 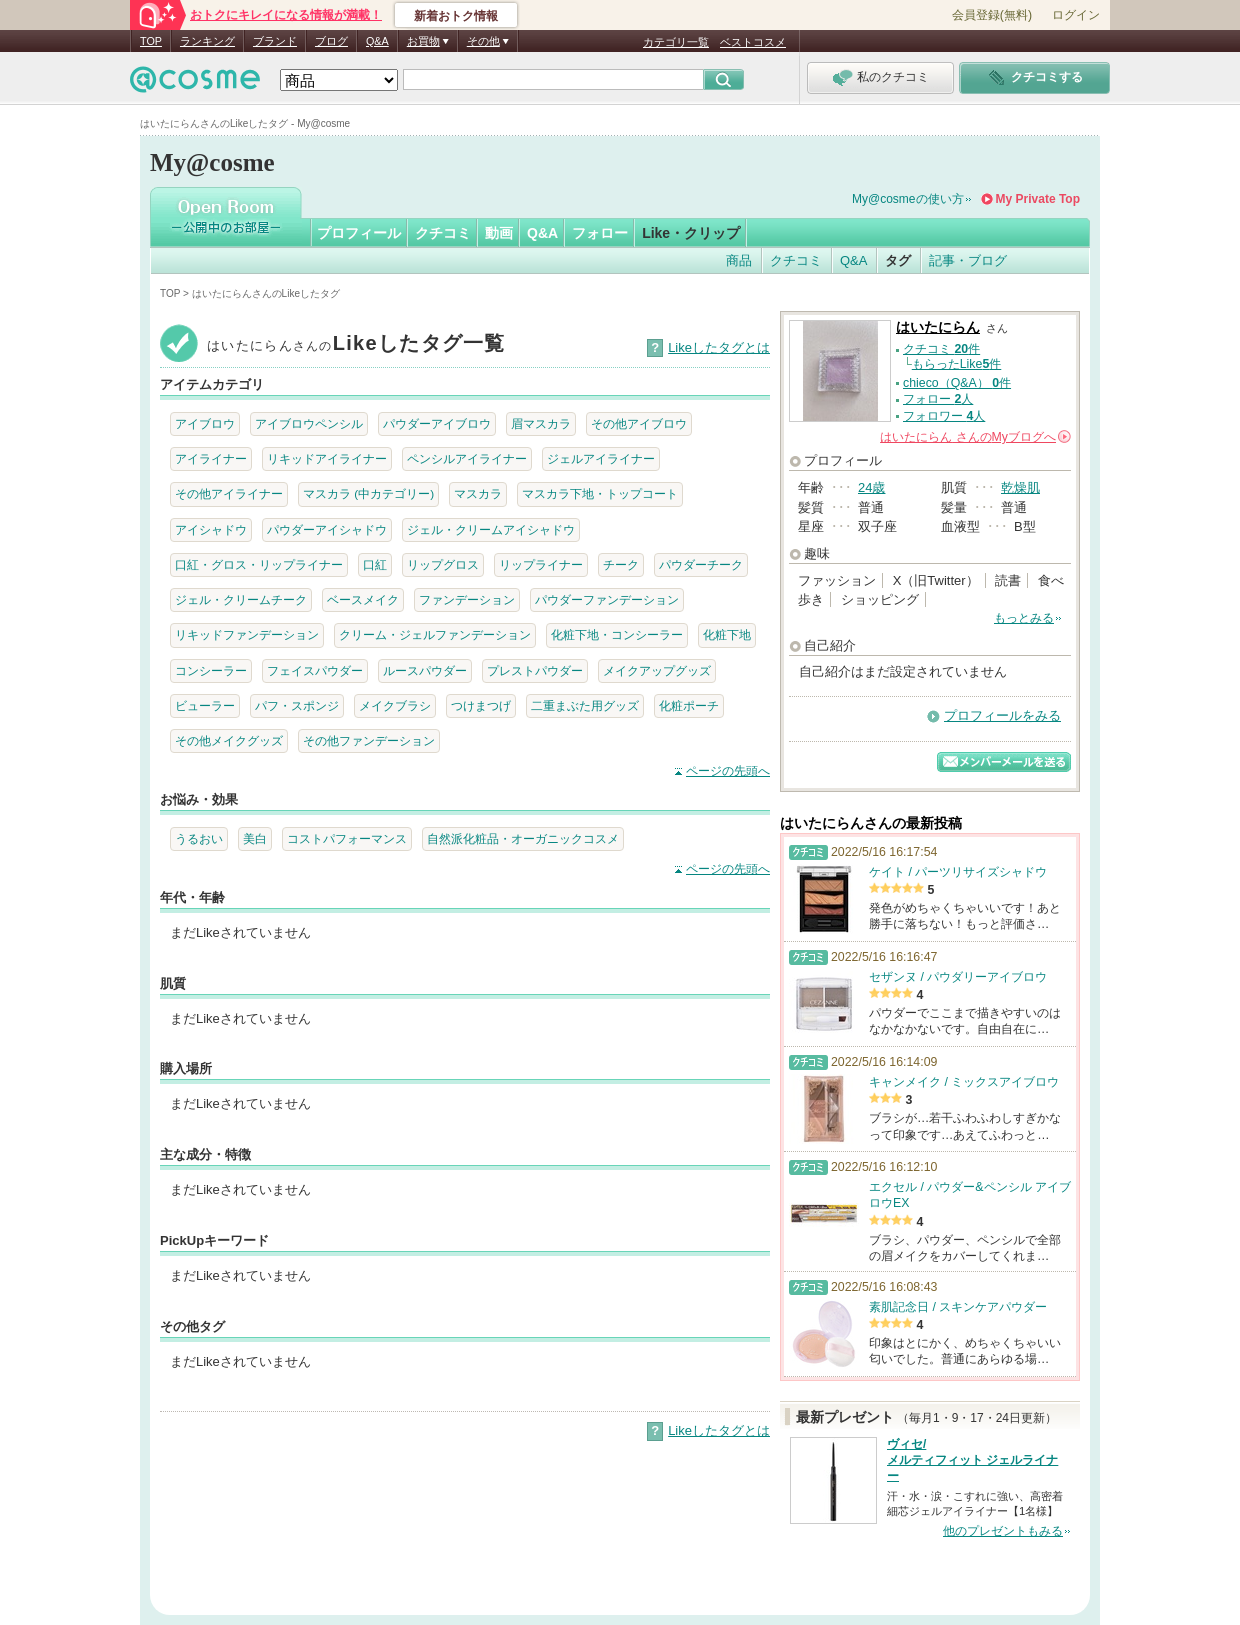 I want to click on プロフィール, so click(x=359, y=233).